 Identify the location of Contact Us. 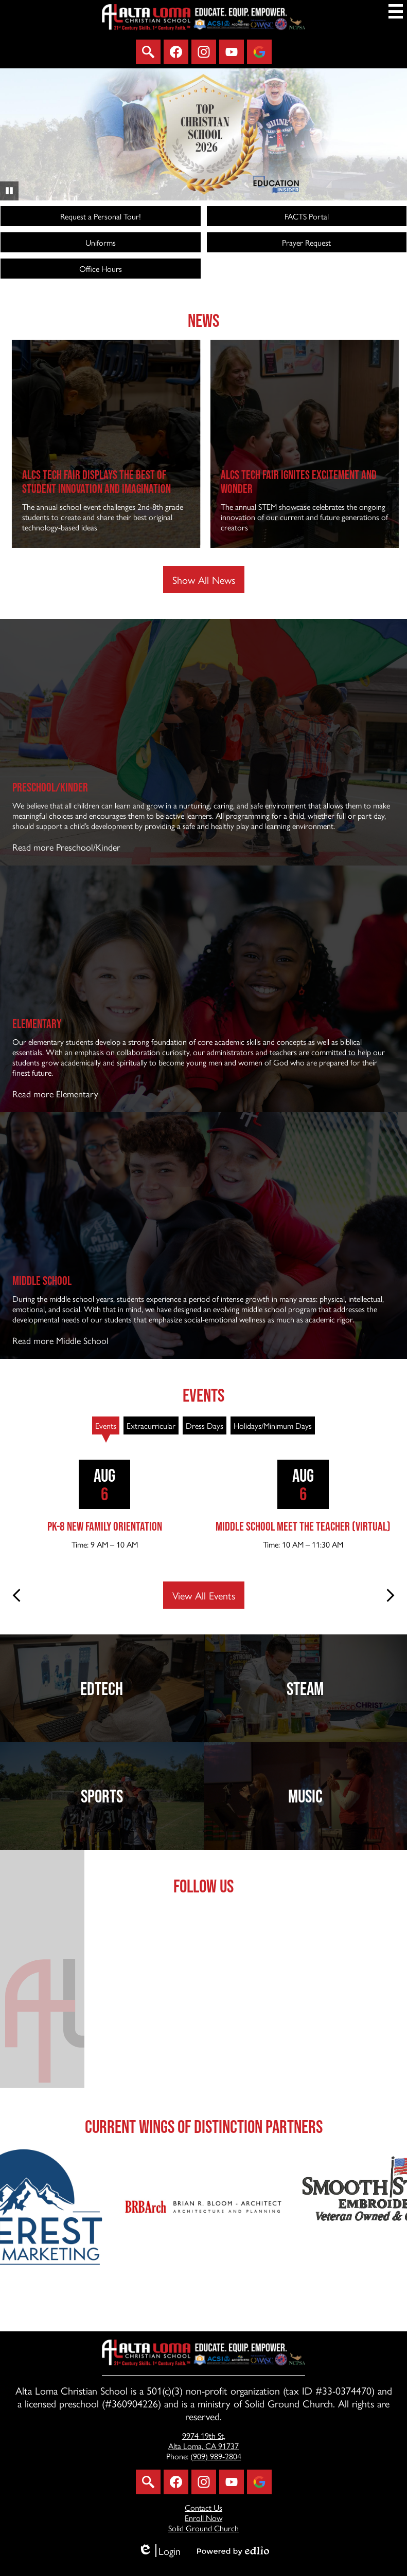
(203, 2507).